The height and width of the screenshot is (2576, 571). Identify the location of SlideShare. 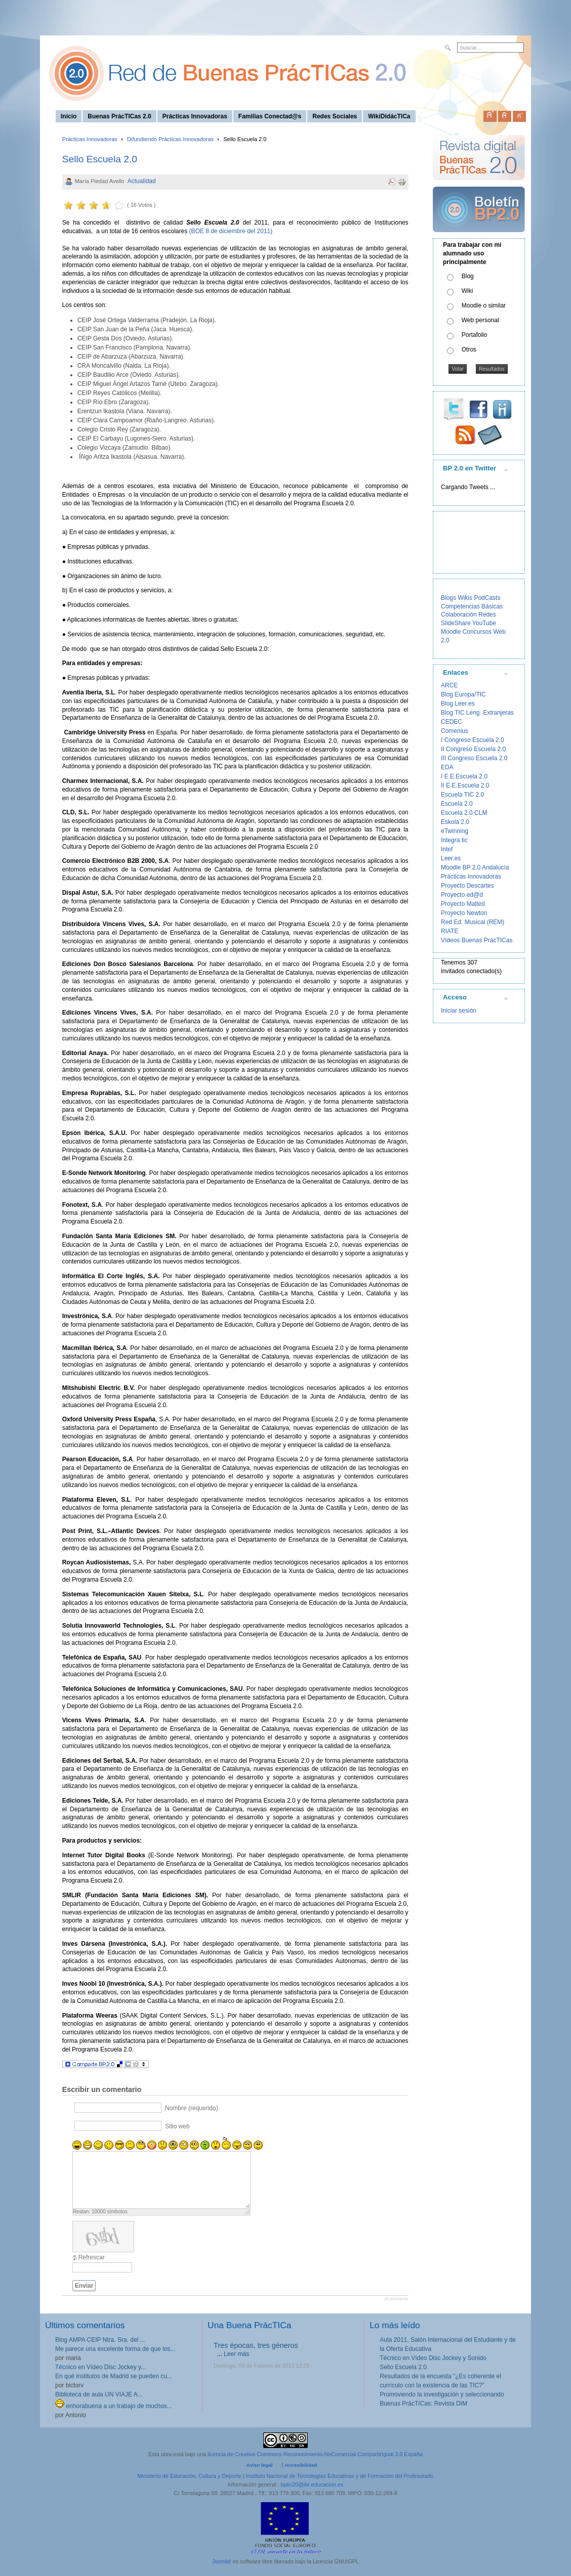
(456, 623).